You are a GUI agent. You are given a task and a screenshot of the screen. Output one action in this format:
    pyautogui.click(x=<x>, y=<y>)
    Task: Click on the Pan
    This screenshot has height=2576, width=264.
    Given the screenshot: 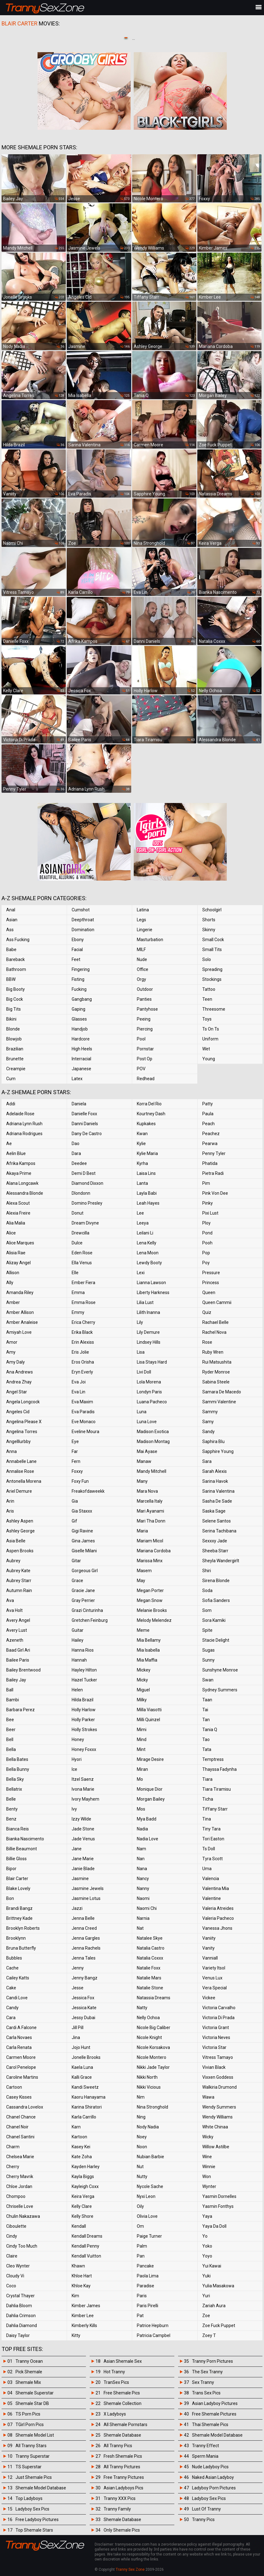 What is the action you would take?
    pyautogui.click(x=141, y=2255)
    